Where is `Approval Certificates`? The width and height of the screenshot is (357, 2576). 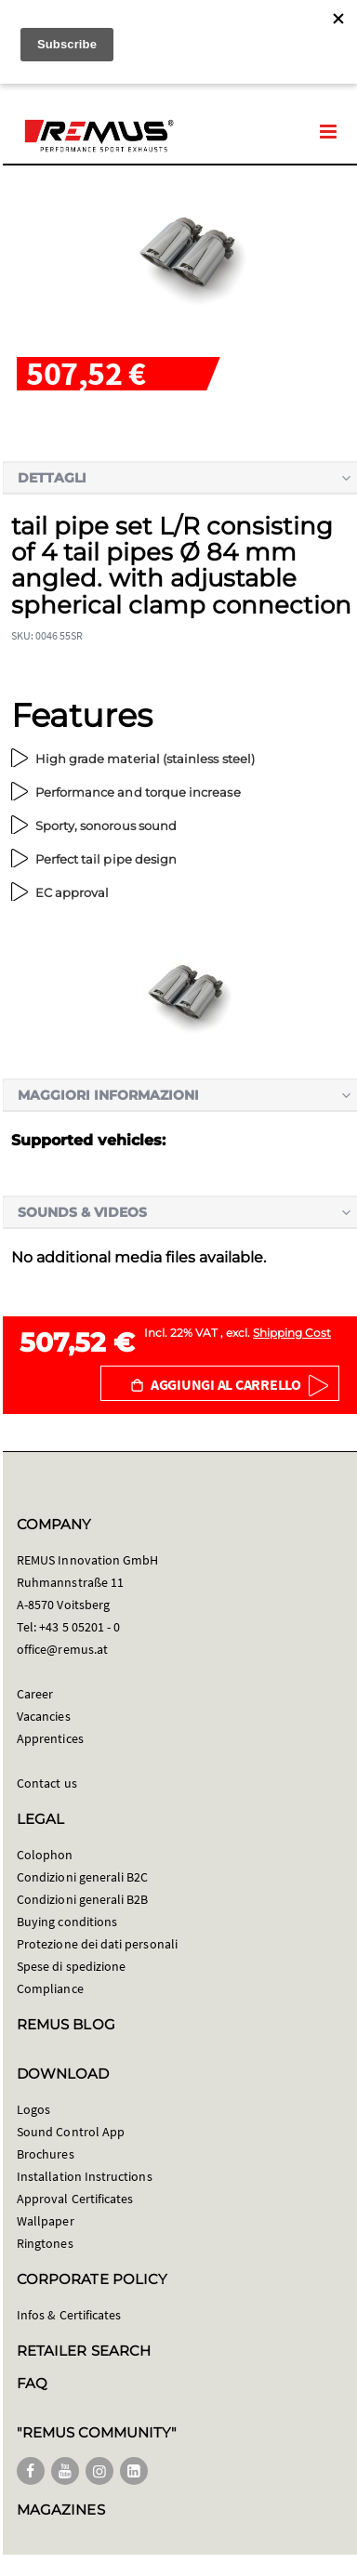
Approval Certificates is located at coordinates (75, 2198).